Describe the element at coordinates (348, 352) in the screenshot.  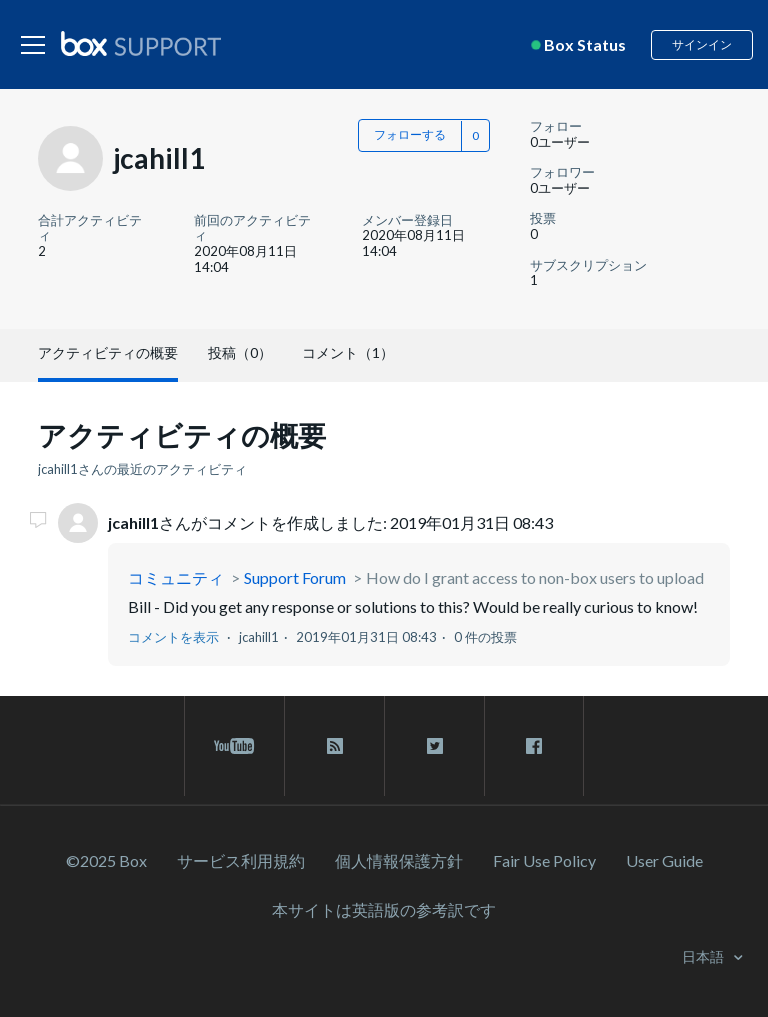
I see `コメント（1）` at that location.